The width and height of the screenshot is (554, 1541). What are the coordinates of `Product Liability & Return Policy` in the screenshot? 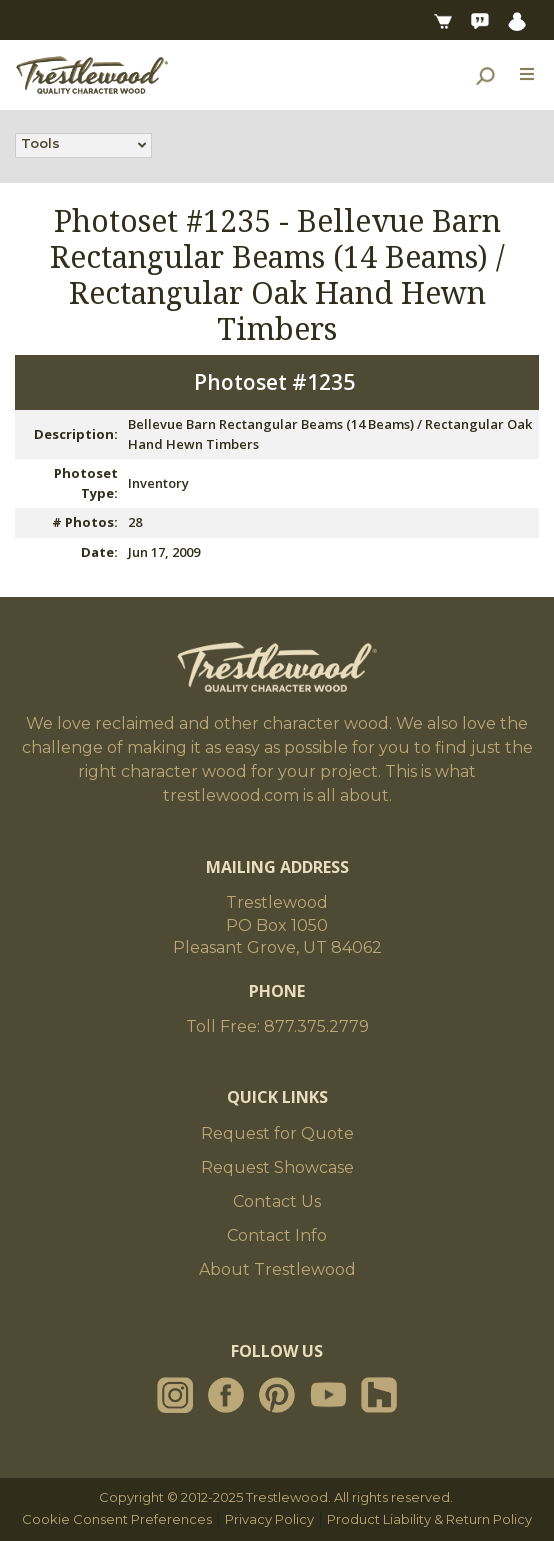 It's located at (429, 1519).